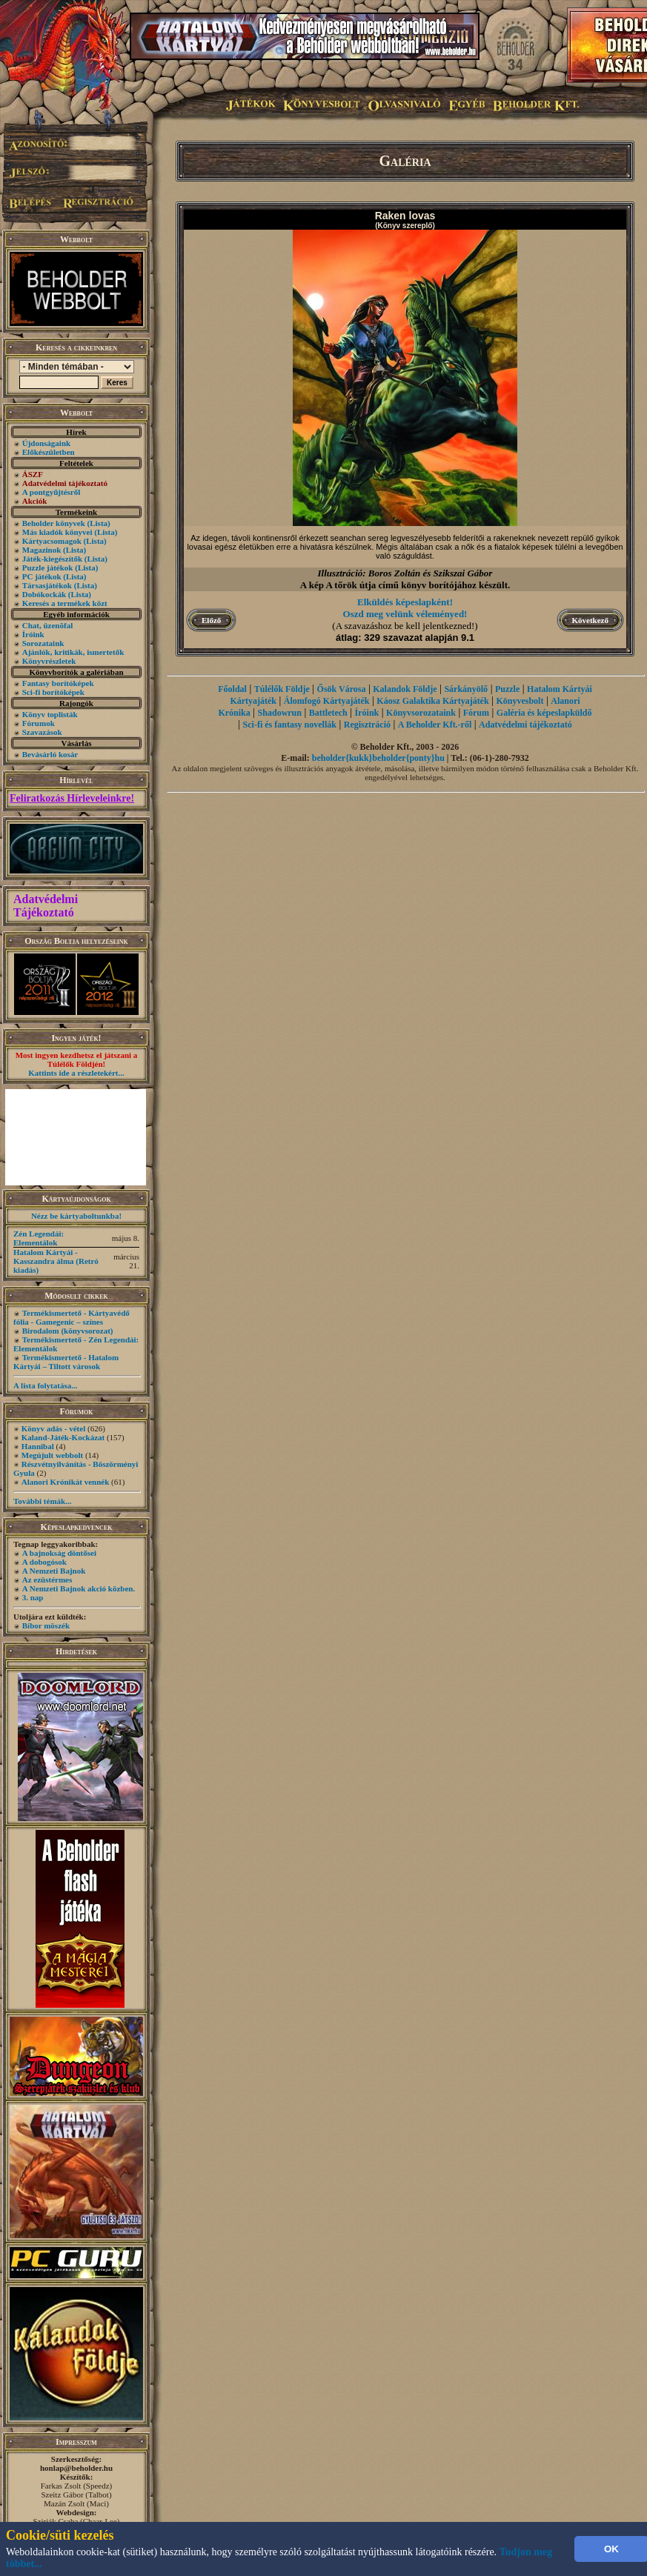 The image size is (647, 2576). I want to click on Adatvédelmi Tájékoztató, so click(45, 906).